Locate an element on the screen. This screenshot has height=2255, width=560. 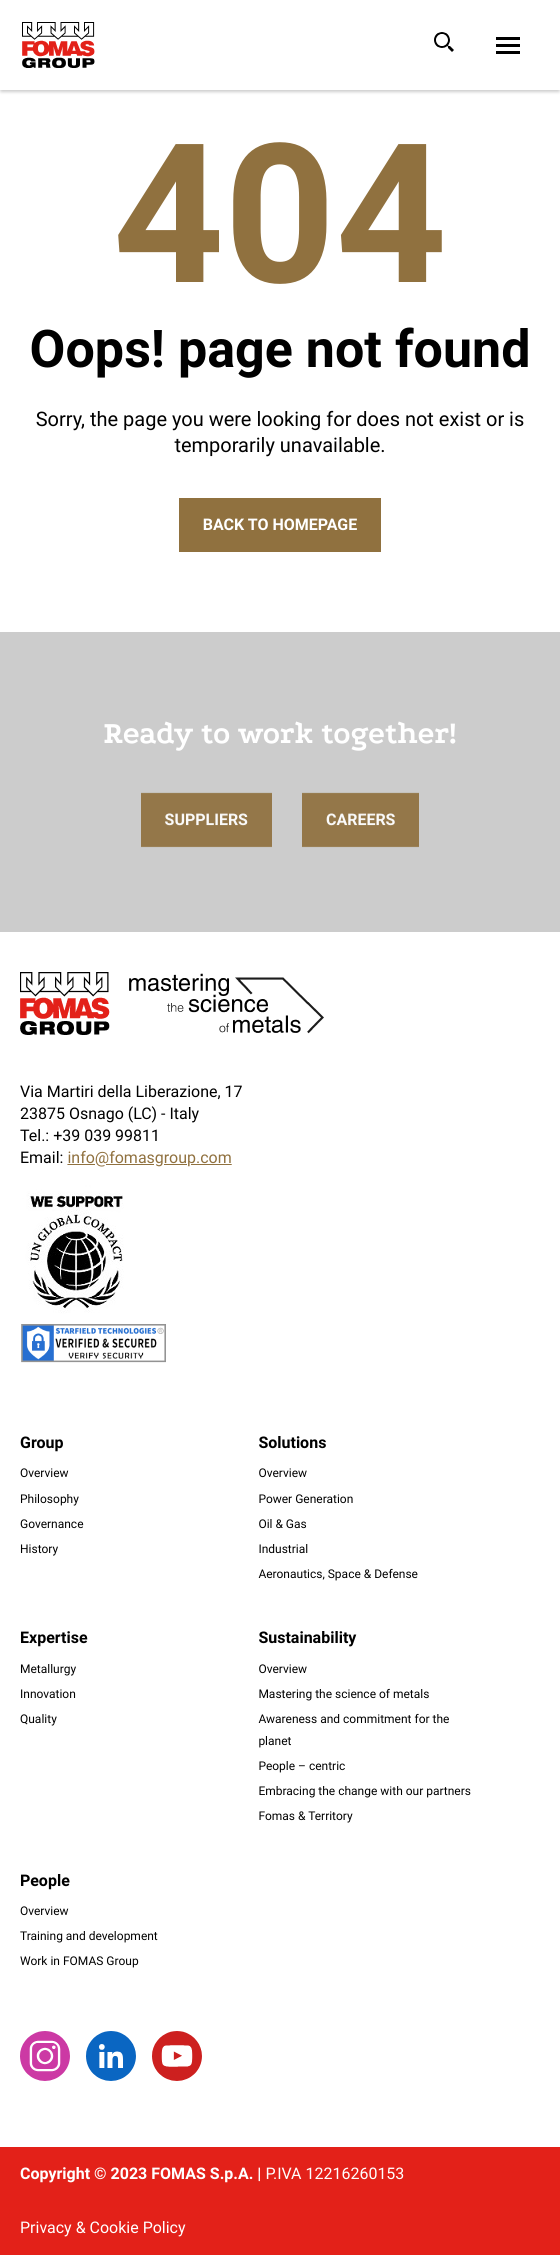
People – centric is located at coordinates (301, 1766).